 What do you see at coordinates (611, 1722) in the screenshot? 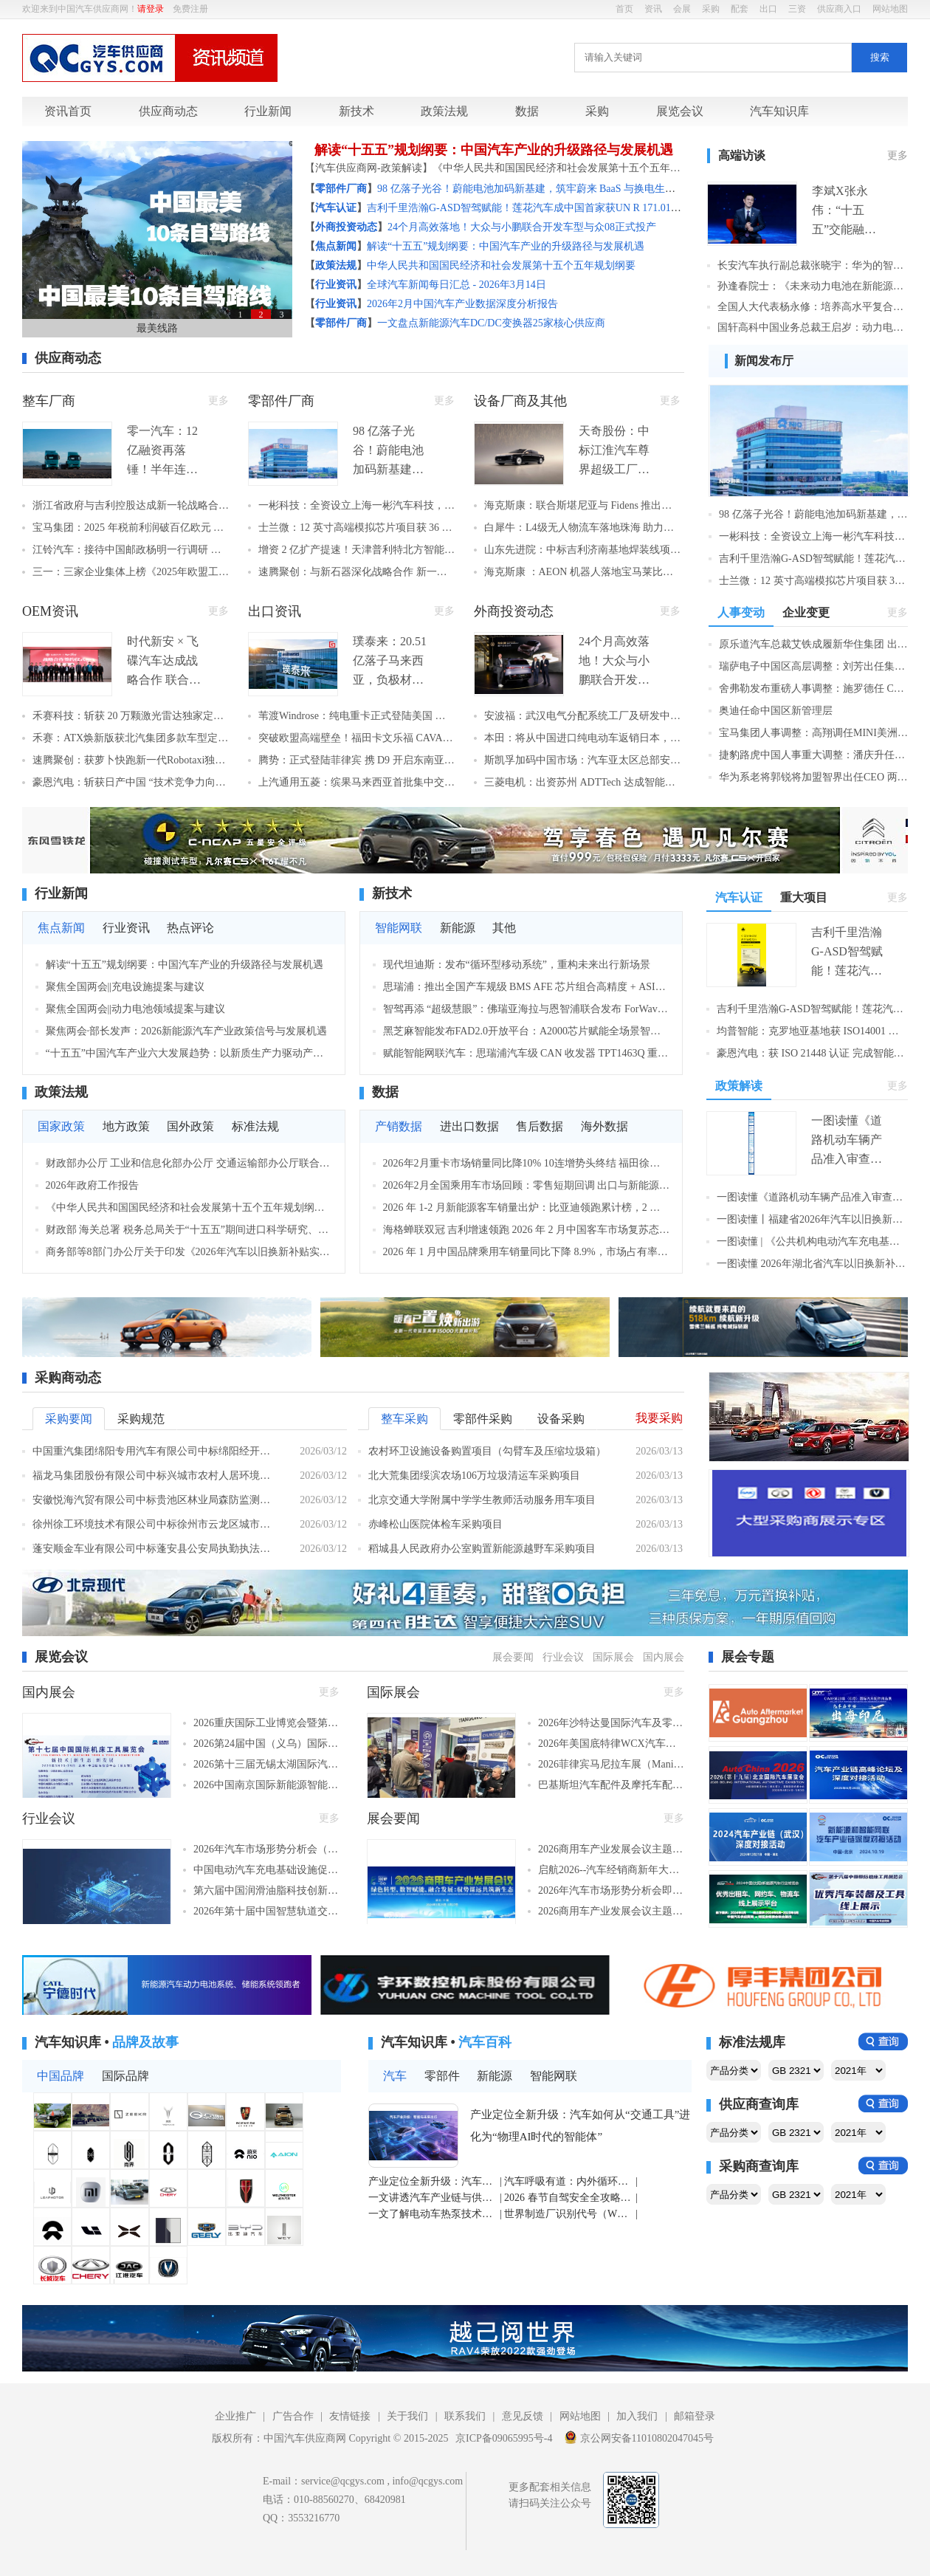
I see `2026年沙特达曼国际汽车及零部件展（达曼，2026年4月23-25日）` at bounding box center [611, 1722].